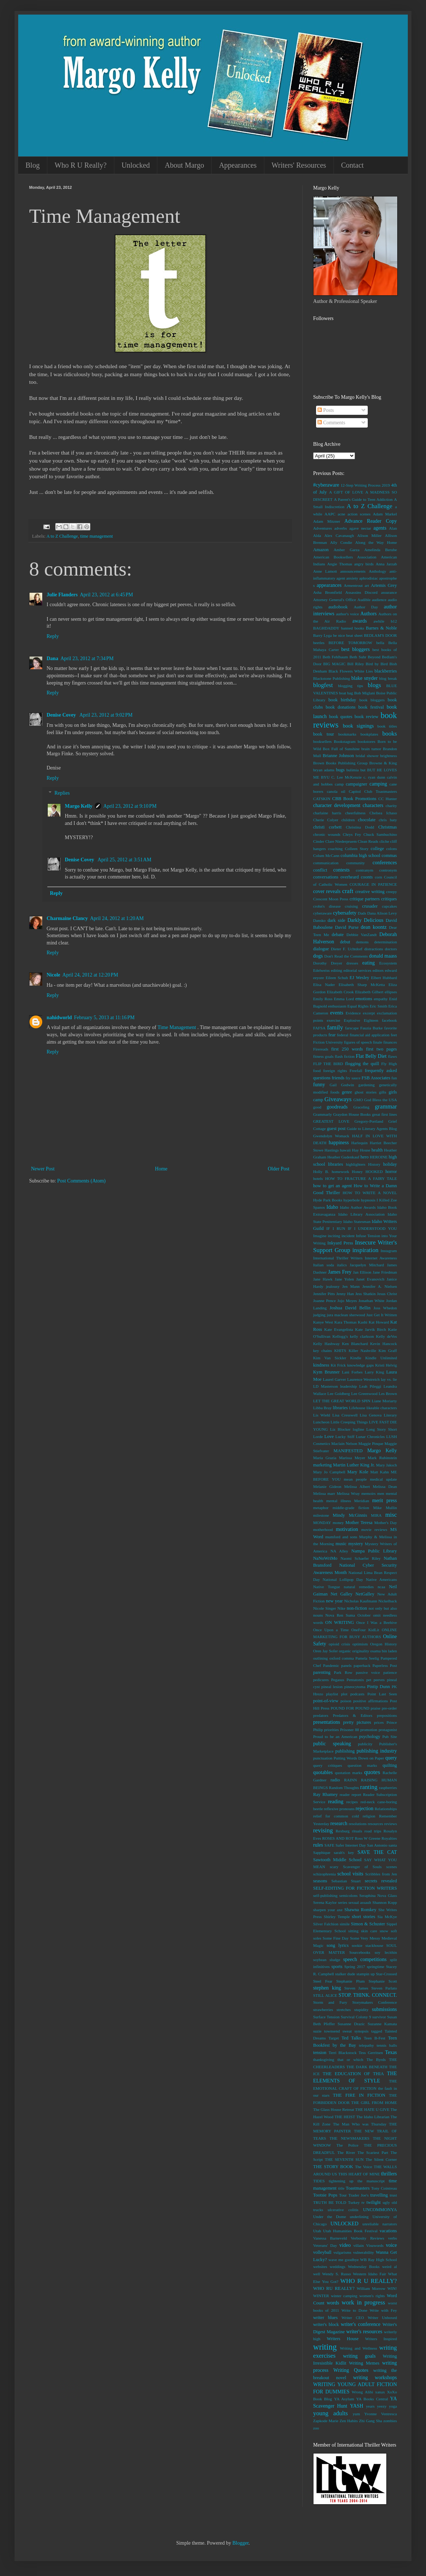  Describe the element at coordinates (318, 1178) in the screenshot. I see `hotels` at that location.